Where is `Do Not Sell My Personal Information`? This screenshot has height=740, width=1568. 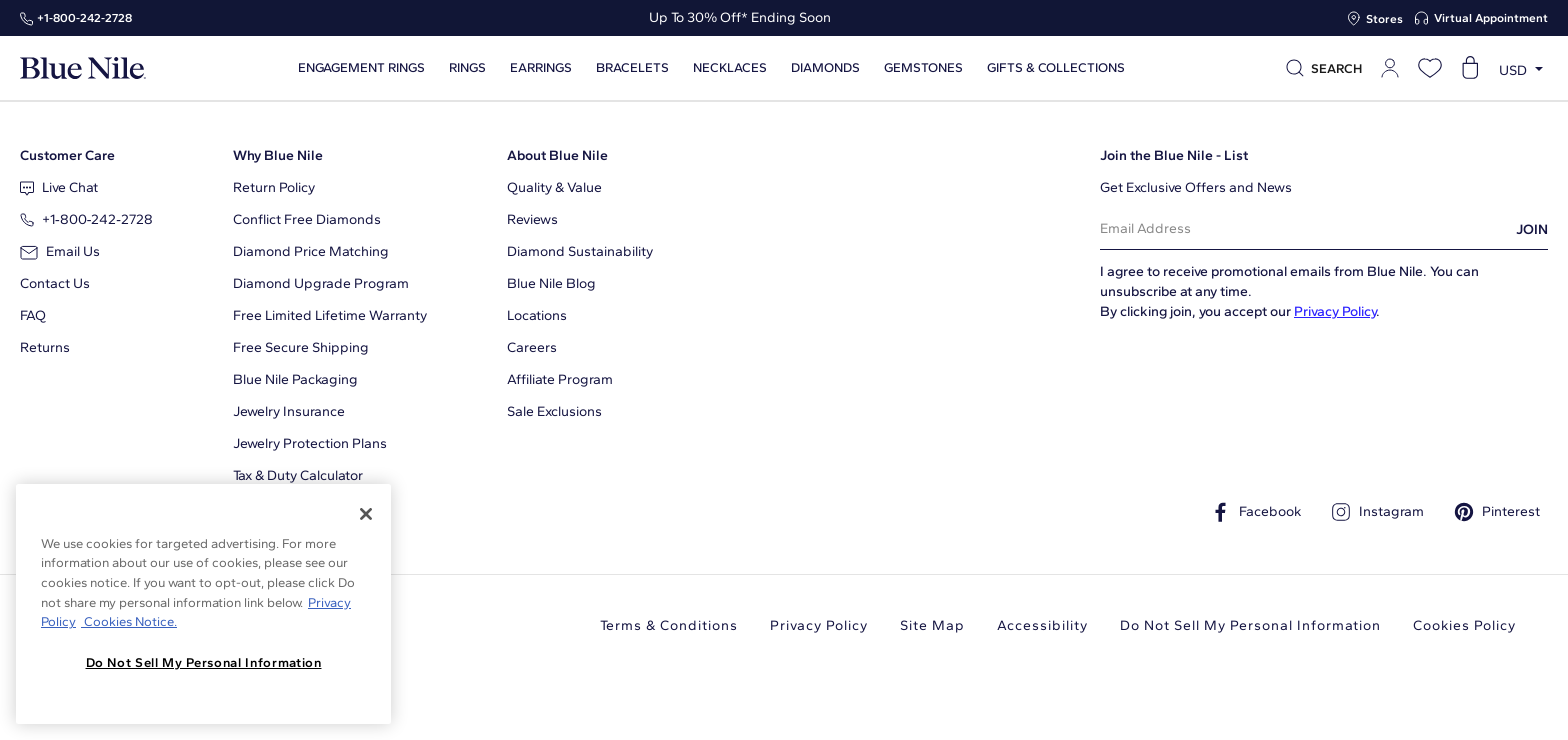 Do Not Sell My Personal Information is located at coordinates (1250, 625).